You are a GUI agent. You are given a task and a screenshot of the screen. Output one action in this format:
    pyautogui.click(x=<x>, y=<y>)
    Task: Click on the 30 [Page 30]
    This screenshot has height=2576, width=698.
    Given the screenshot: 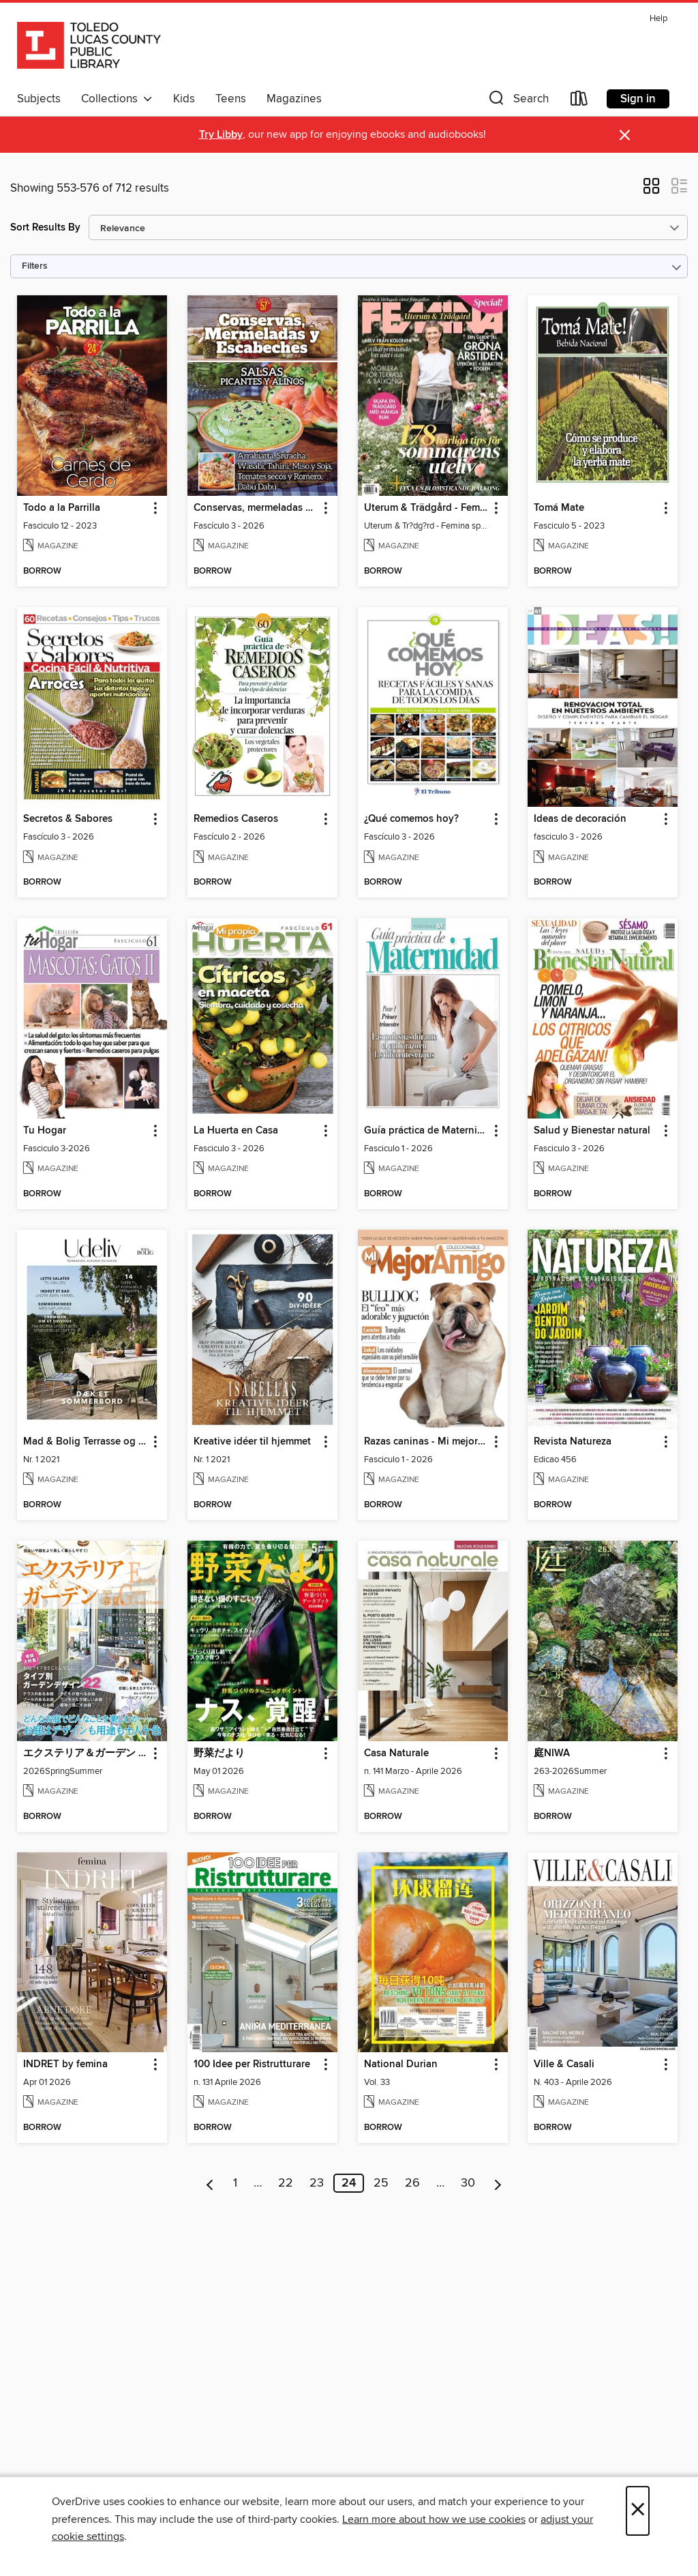 What is the action you would take?
    pyautogui.click(x=468, y=2183)
    